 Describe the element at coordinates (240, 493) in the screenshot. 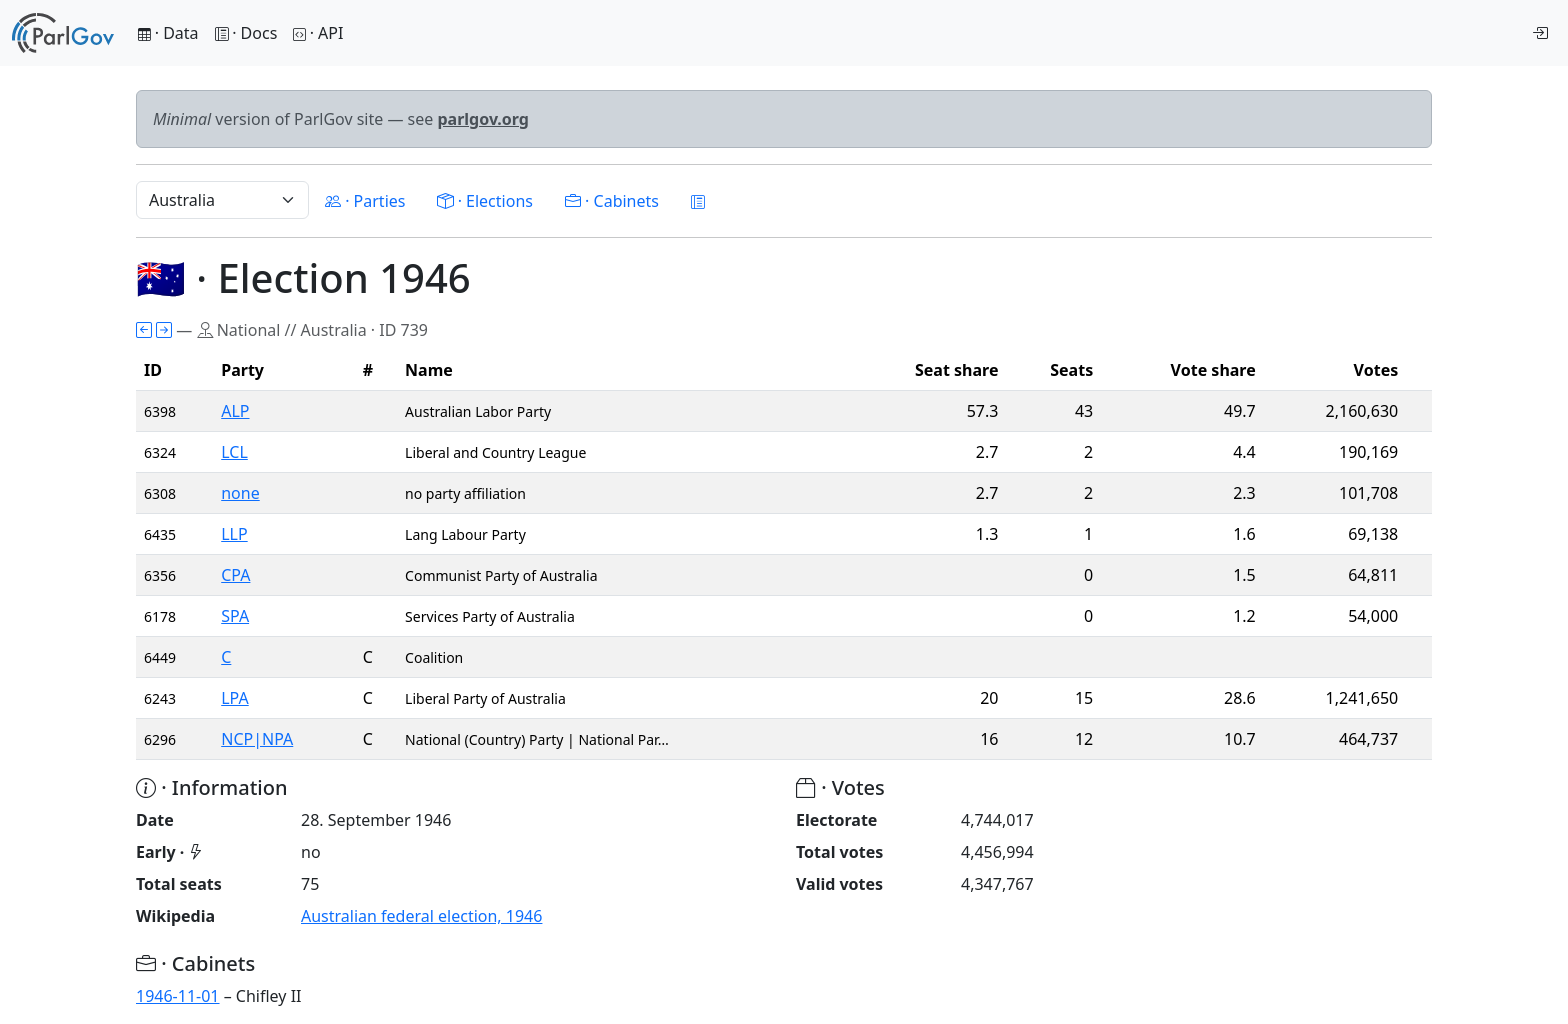

I see `none` at that location.